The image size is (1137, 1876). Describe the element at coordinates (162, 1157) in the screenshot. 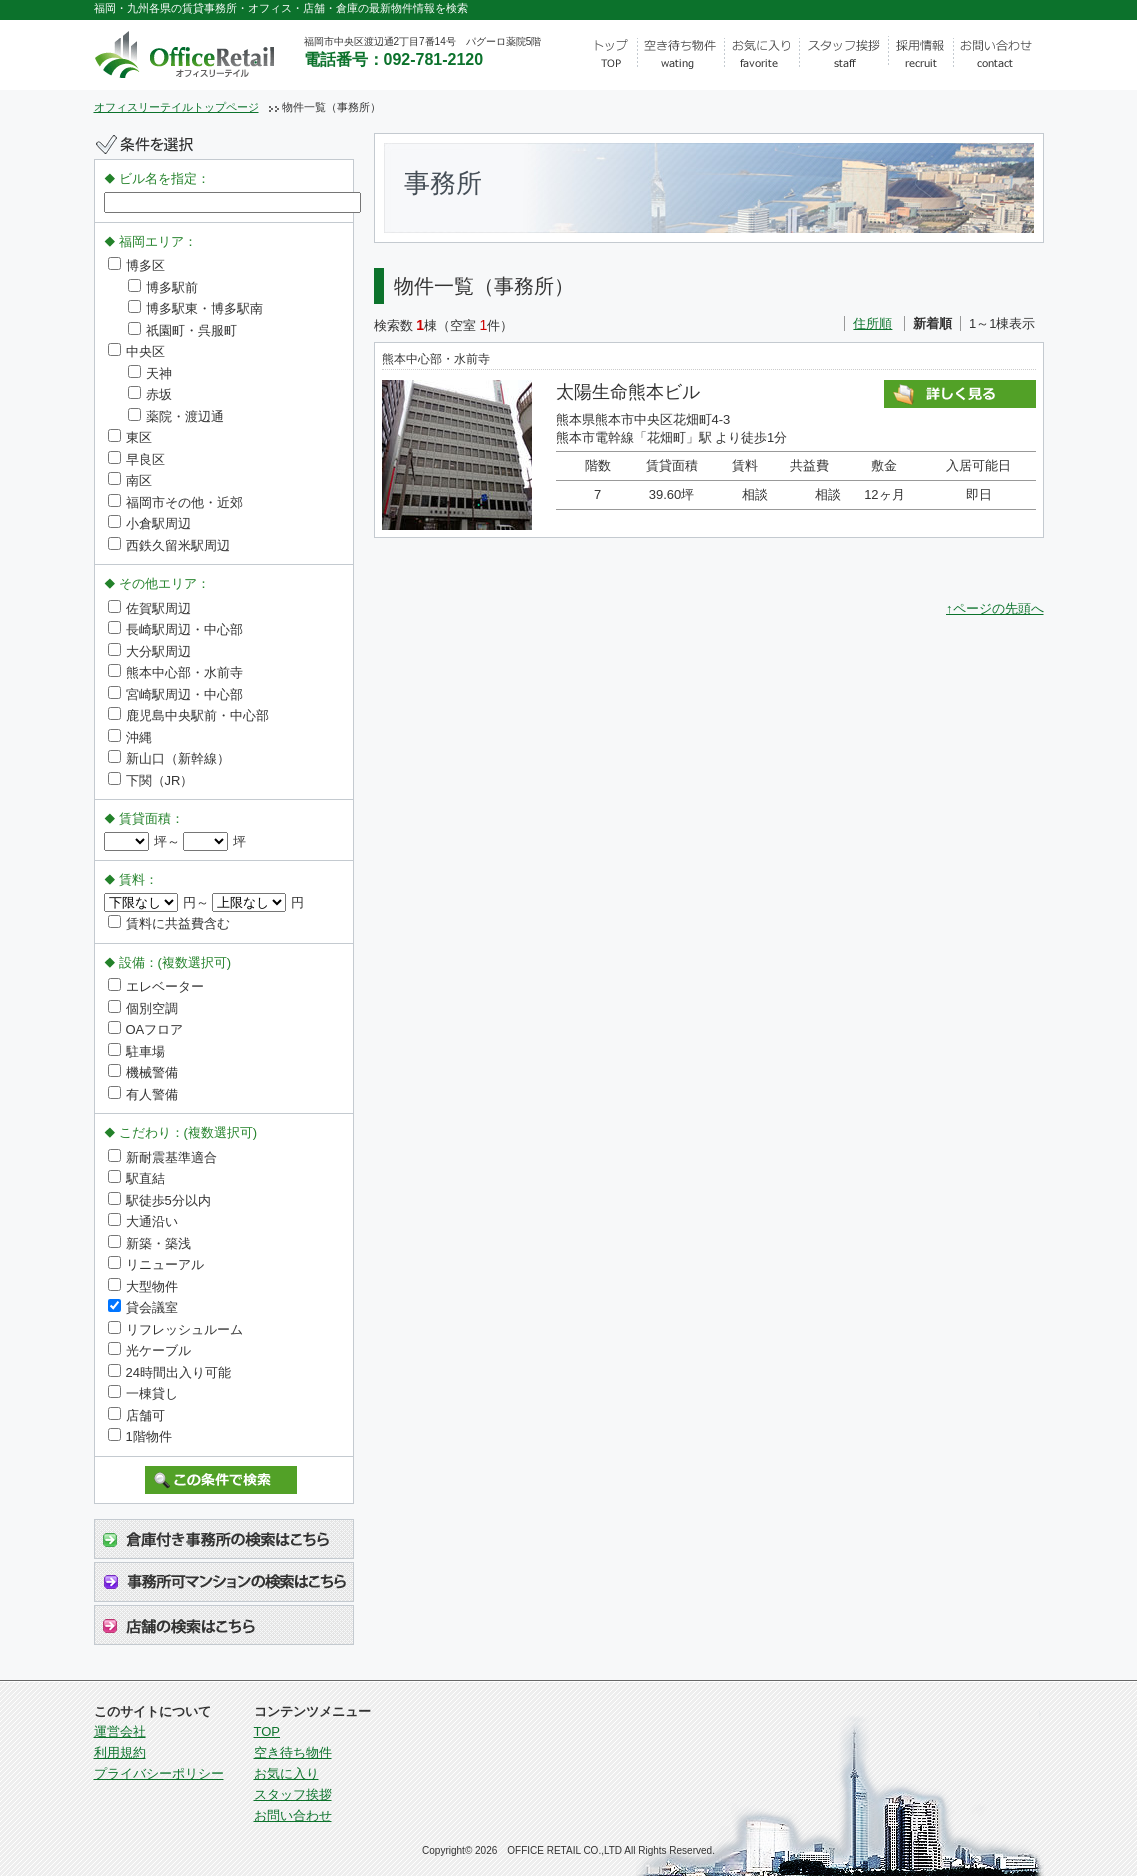

I see `新耐震基準適合` at that location.